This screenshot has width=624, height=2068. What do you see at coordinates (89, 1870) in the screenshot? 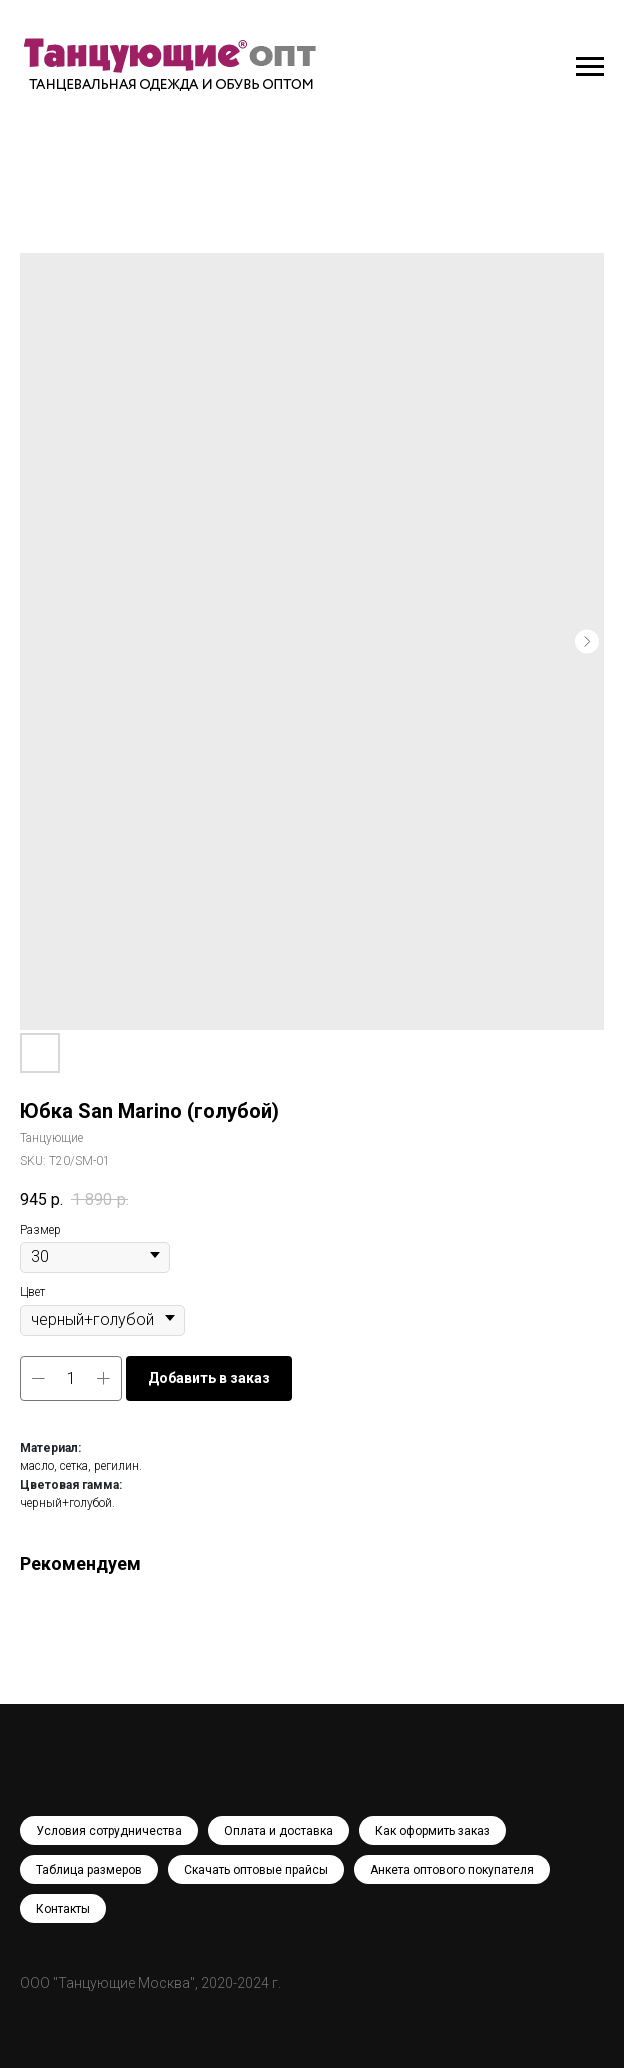
I see `Таблица размеров` at bounding box center [89, 1870].